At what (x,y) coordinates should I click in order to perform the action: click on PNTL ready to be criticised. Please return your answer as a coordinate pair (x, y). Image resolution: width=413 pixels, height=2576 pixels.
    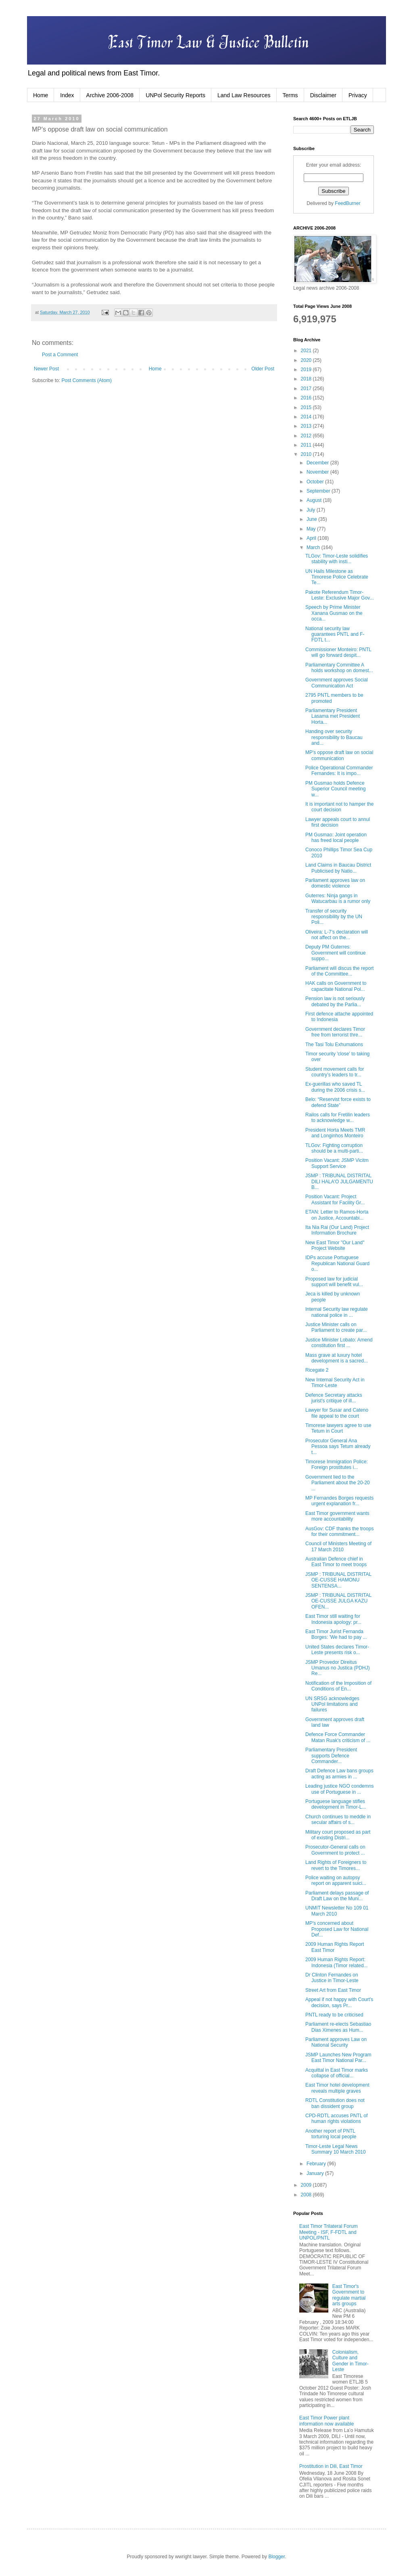
    Looking at the image, I should click on (334, 2015).